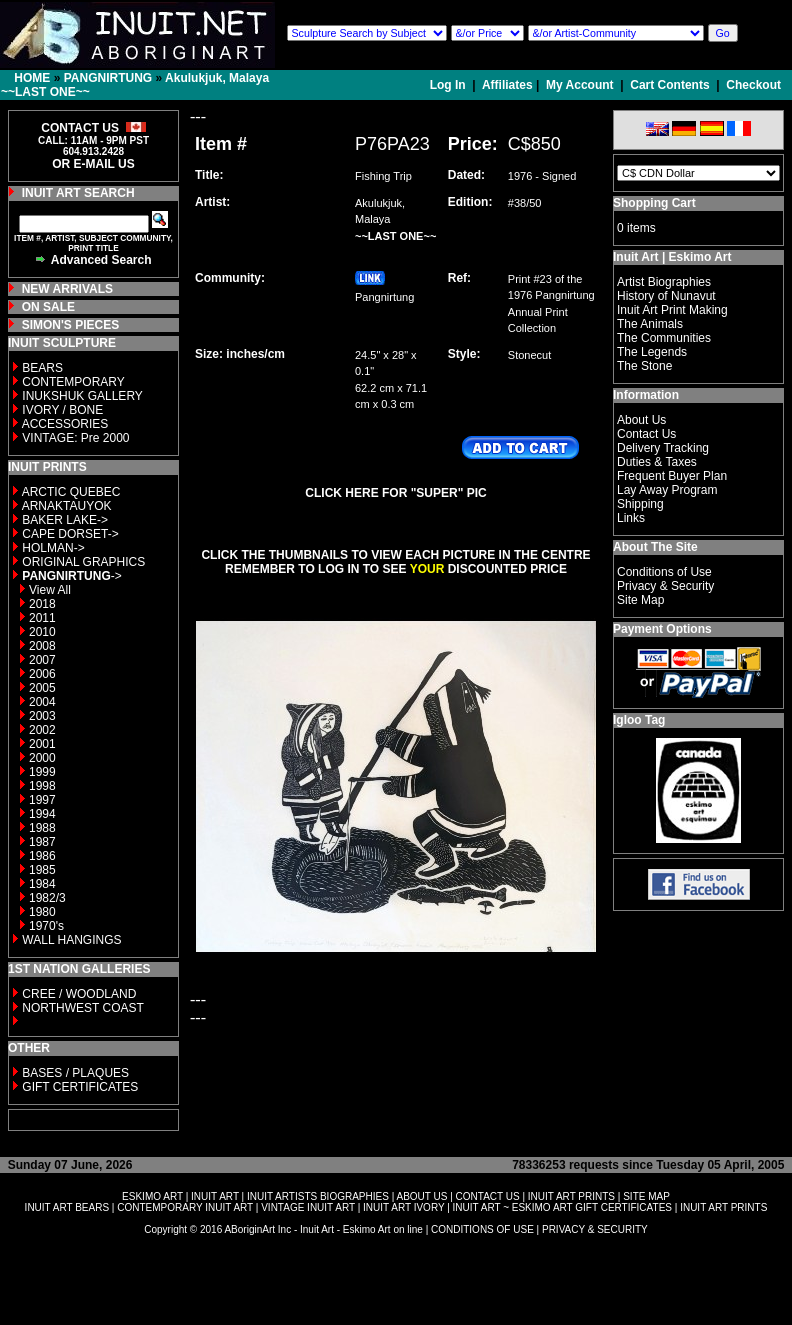 The width and height of the screenshot is (792, 1325). I want to click on 1986, so click(42, 856).